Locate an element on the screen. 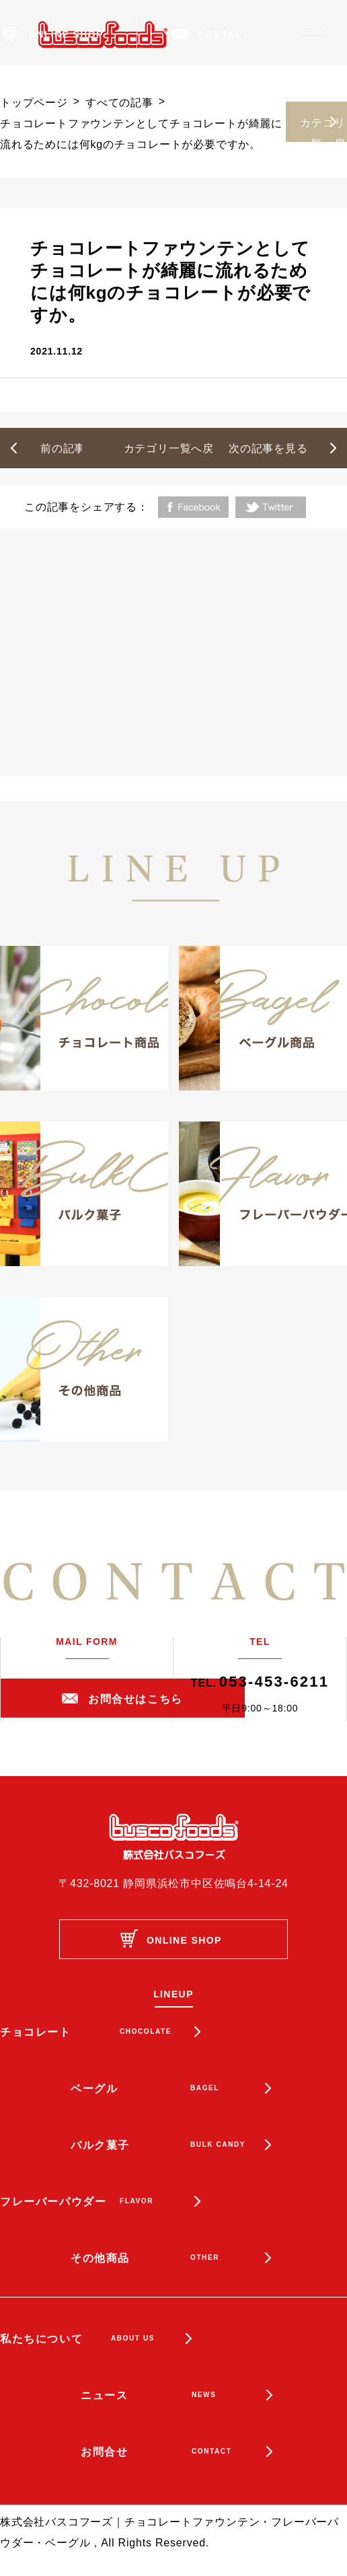 This screenshot has height=2576, width=347. CONTACT is located at coordinates (223, 34).